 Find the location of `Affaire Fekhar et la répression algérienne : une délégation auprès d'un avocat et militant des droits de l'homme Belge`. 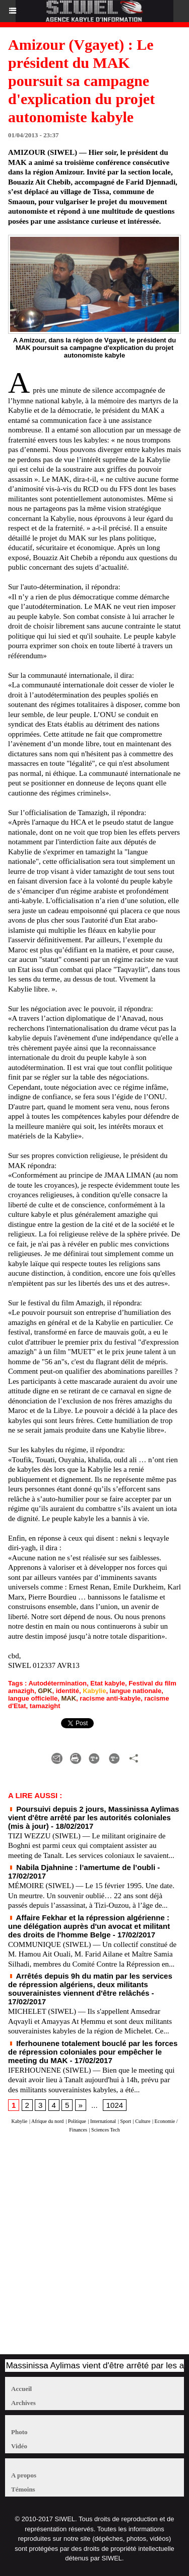

Affaire Fekhar et la répression algérienne : une délégation auprès d'un avocat et militant des droits de l'homme Belge is located at coordinates (89, 1926).